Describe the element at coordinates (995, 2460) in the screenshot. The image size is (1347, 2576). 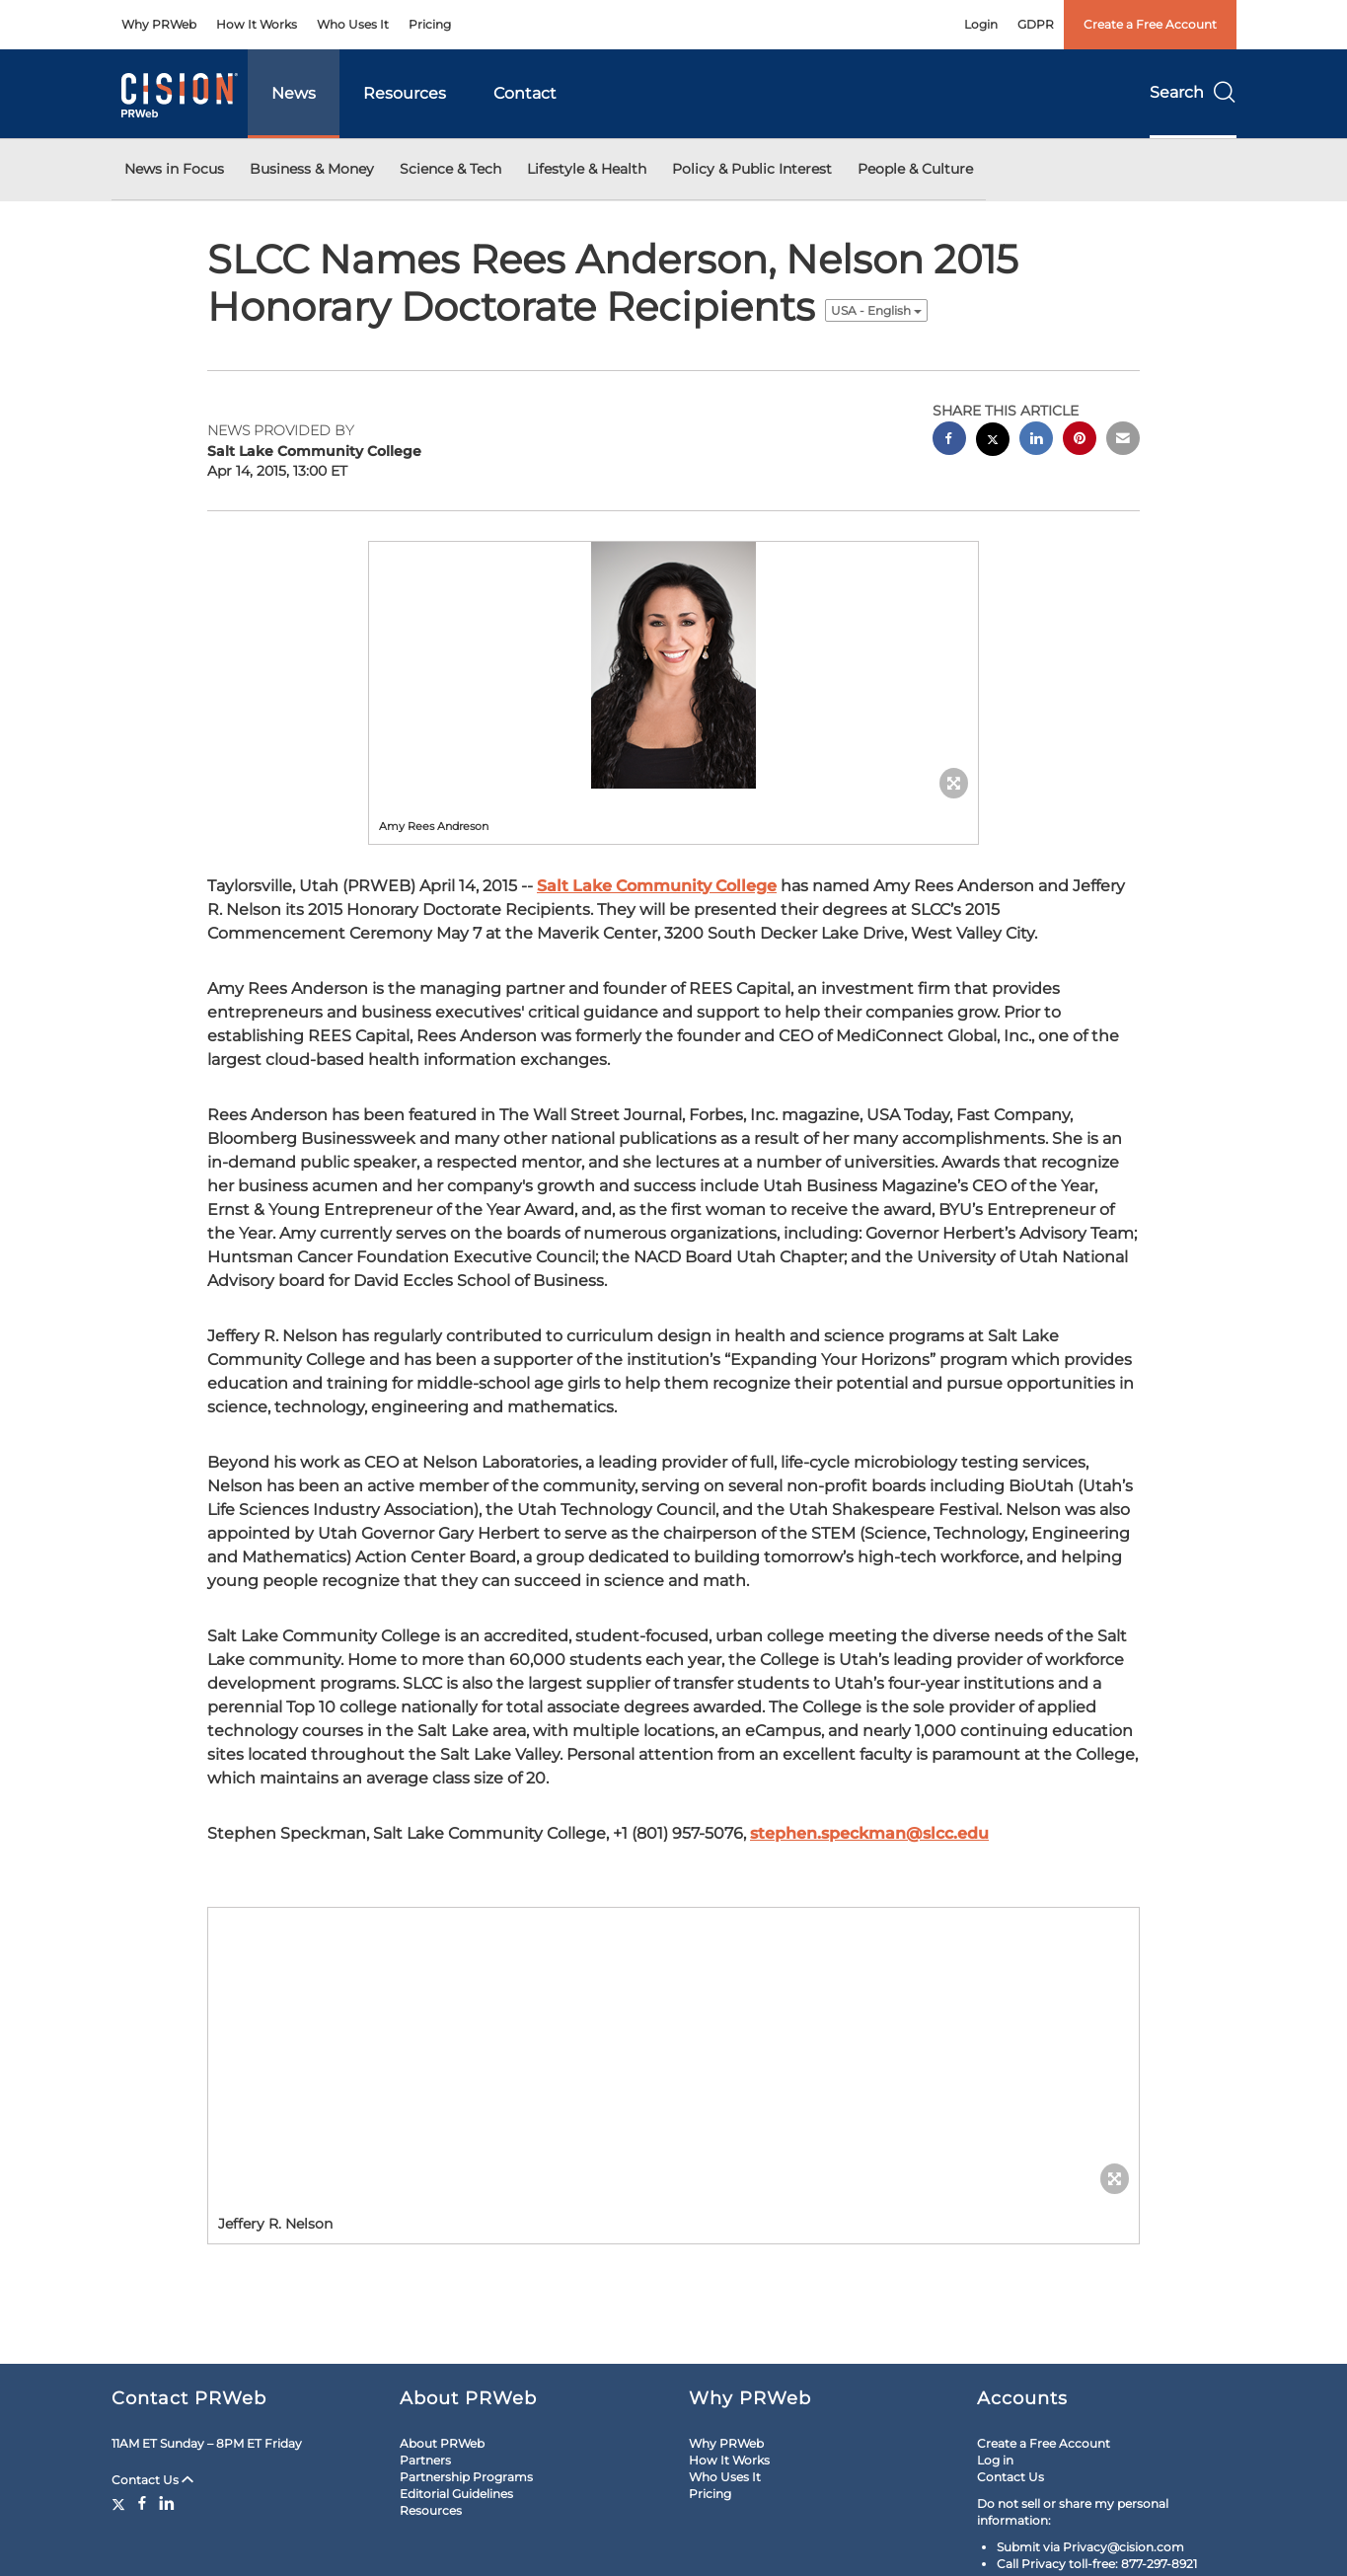
I see `Log in` at that location.